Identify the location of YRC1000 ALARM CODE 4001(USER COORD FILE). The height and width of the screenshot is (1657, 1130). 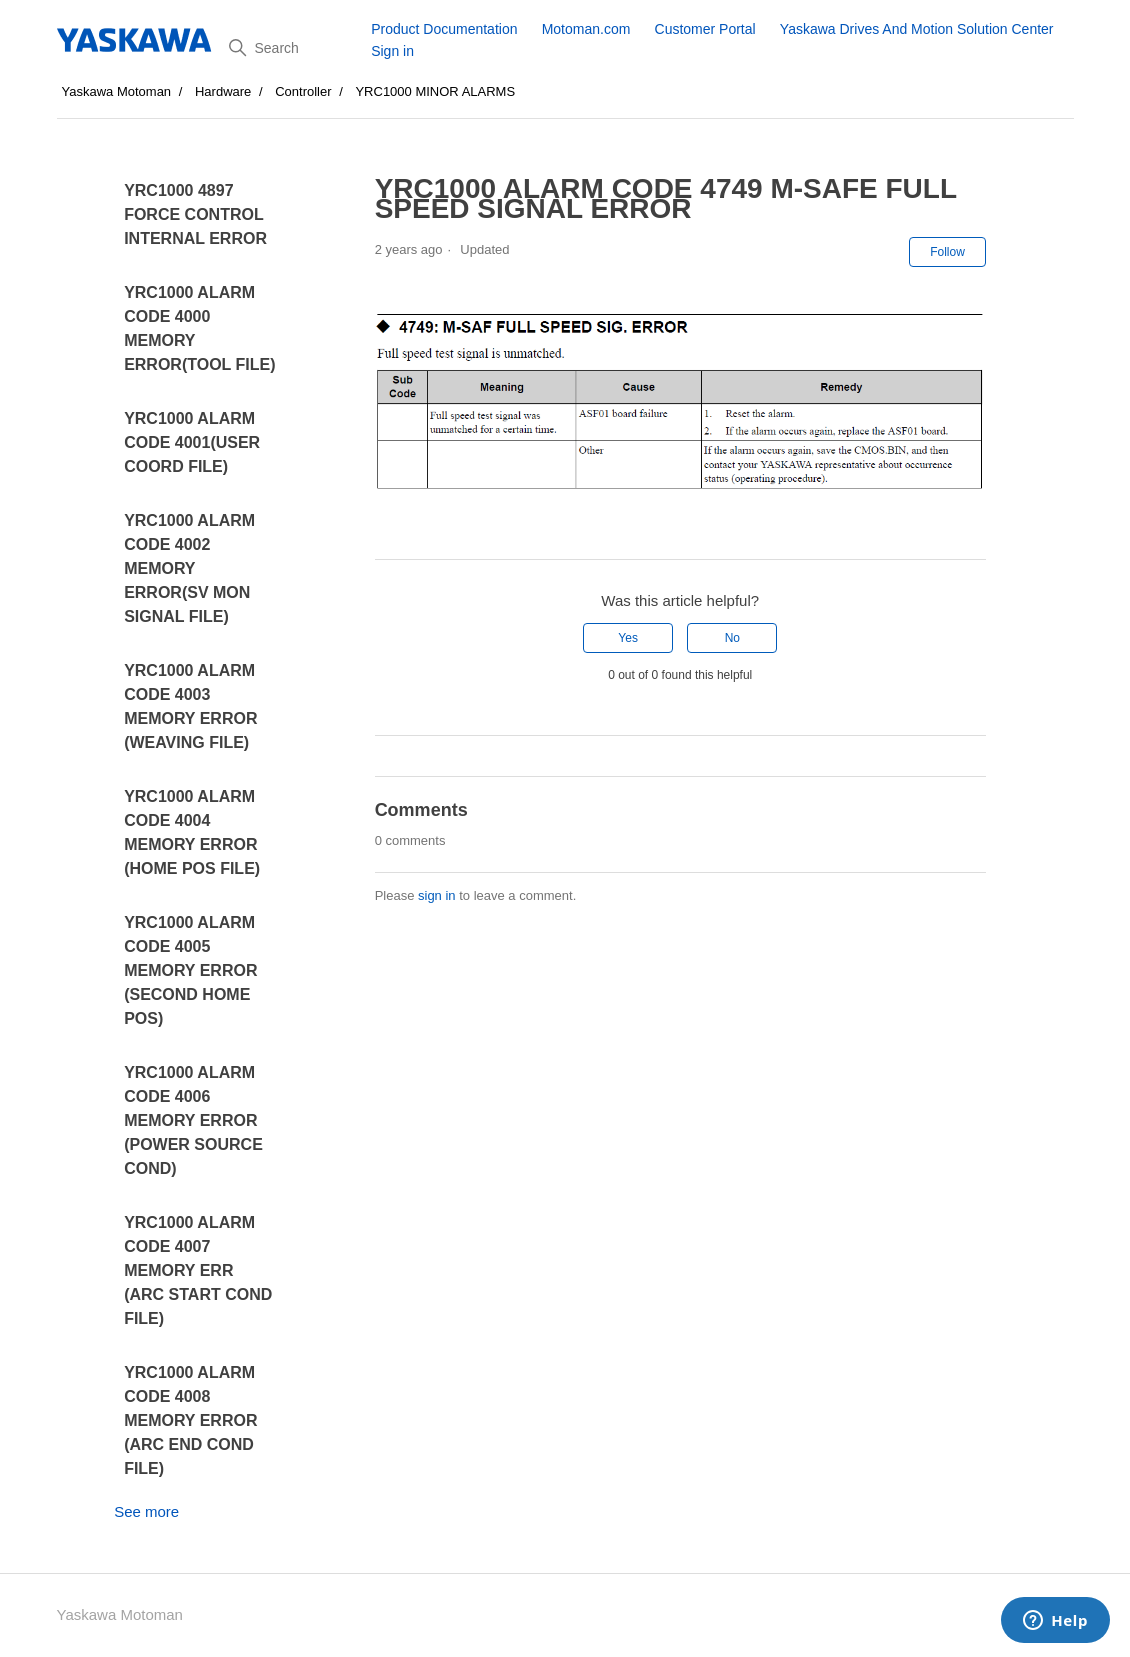
(192, 442).